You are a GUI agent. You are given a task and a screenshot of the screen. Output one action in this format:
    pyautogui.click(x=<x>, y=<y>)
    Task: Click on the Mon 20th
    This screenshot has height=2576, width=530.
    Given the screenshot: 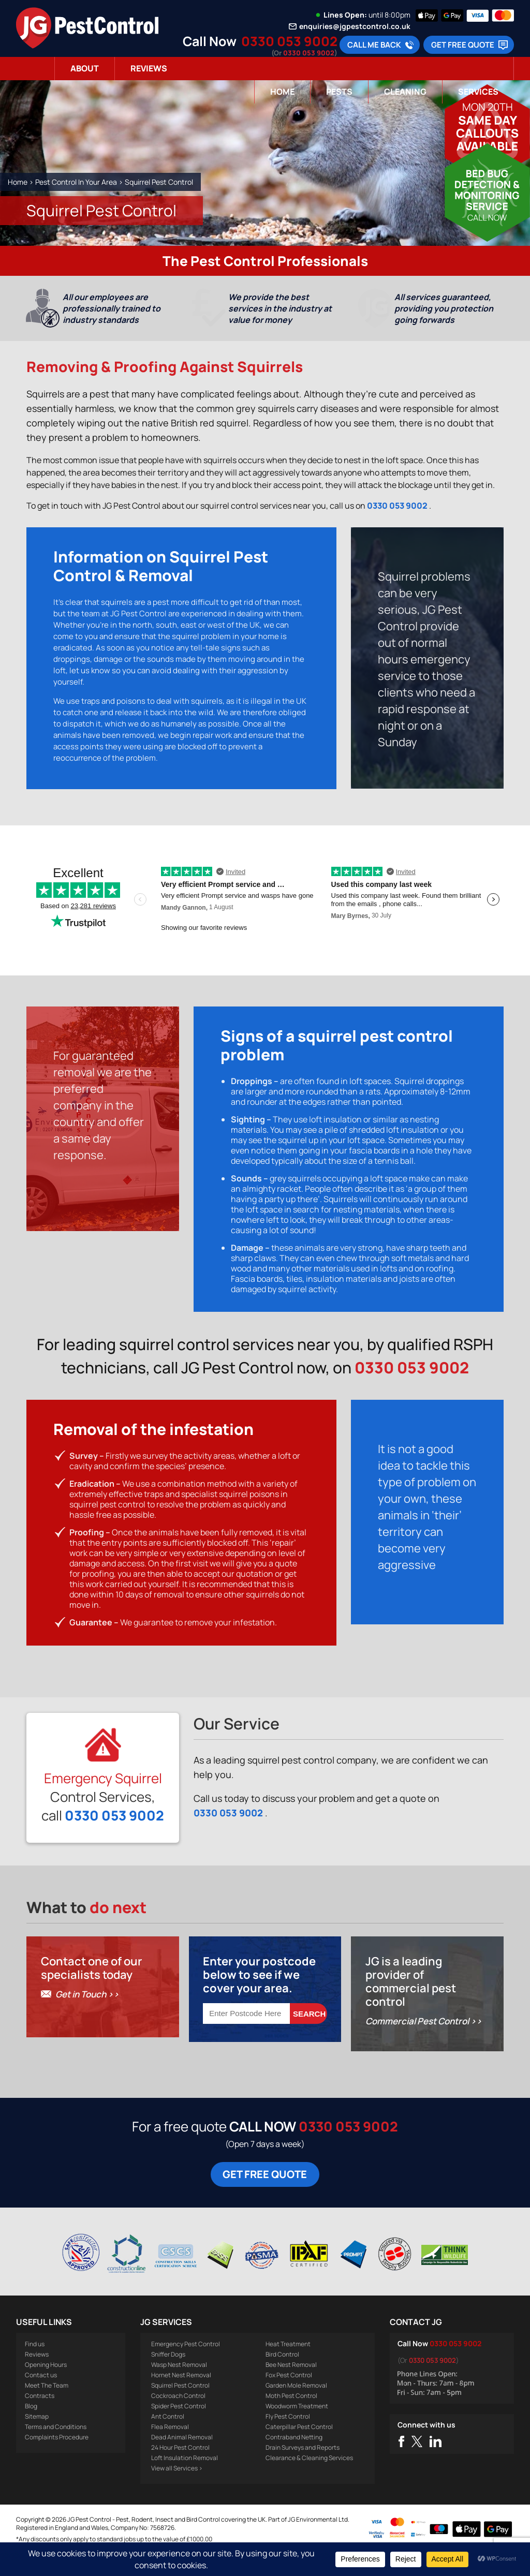 What is the action you would take?
    pyautogui.click(x=487, y=107)
    